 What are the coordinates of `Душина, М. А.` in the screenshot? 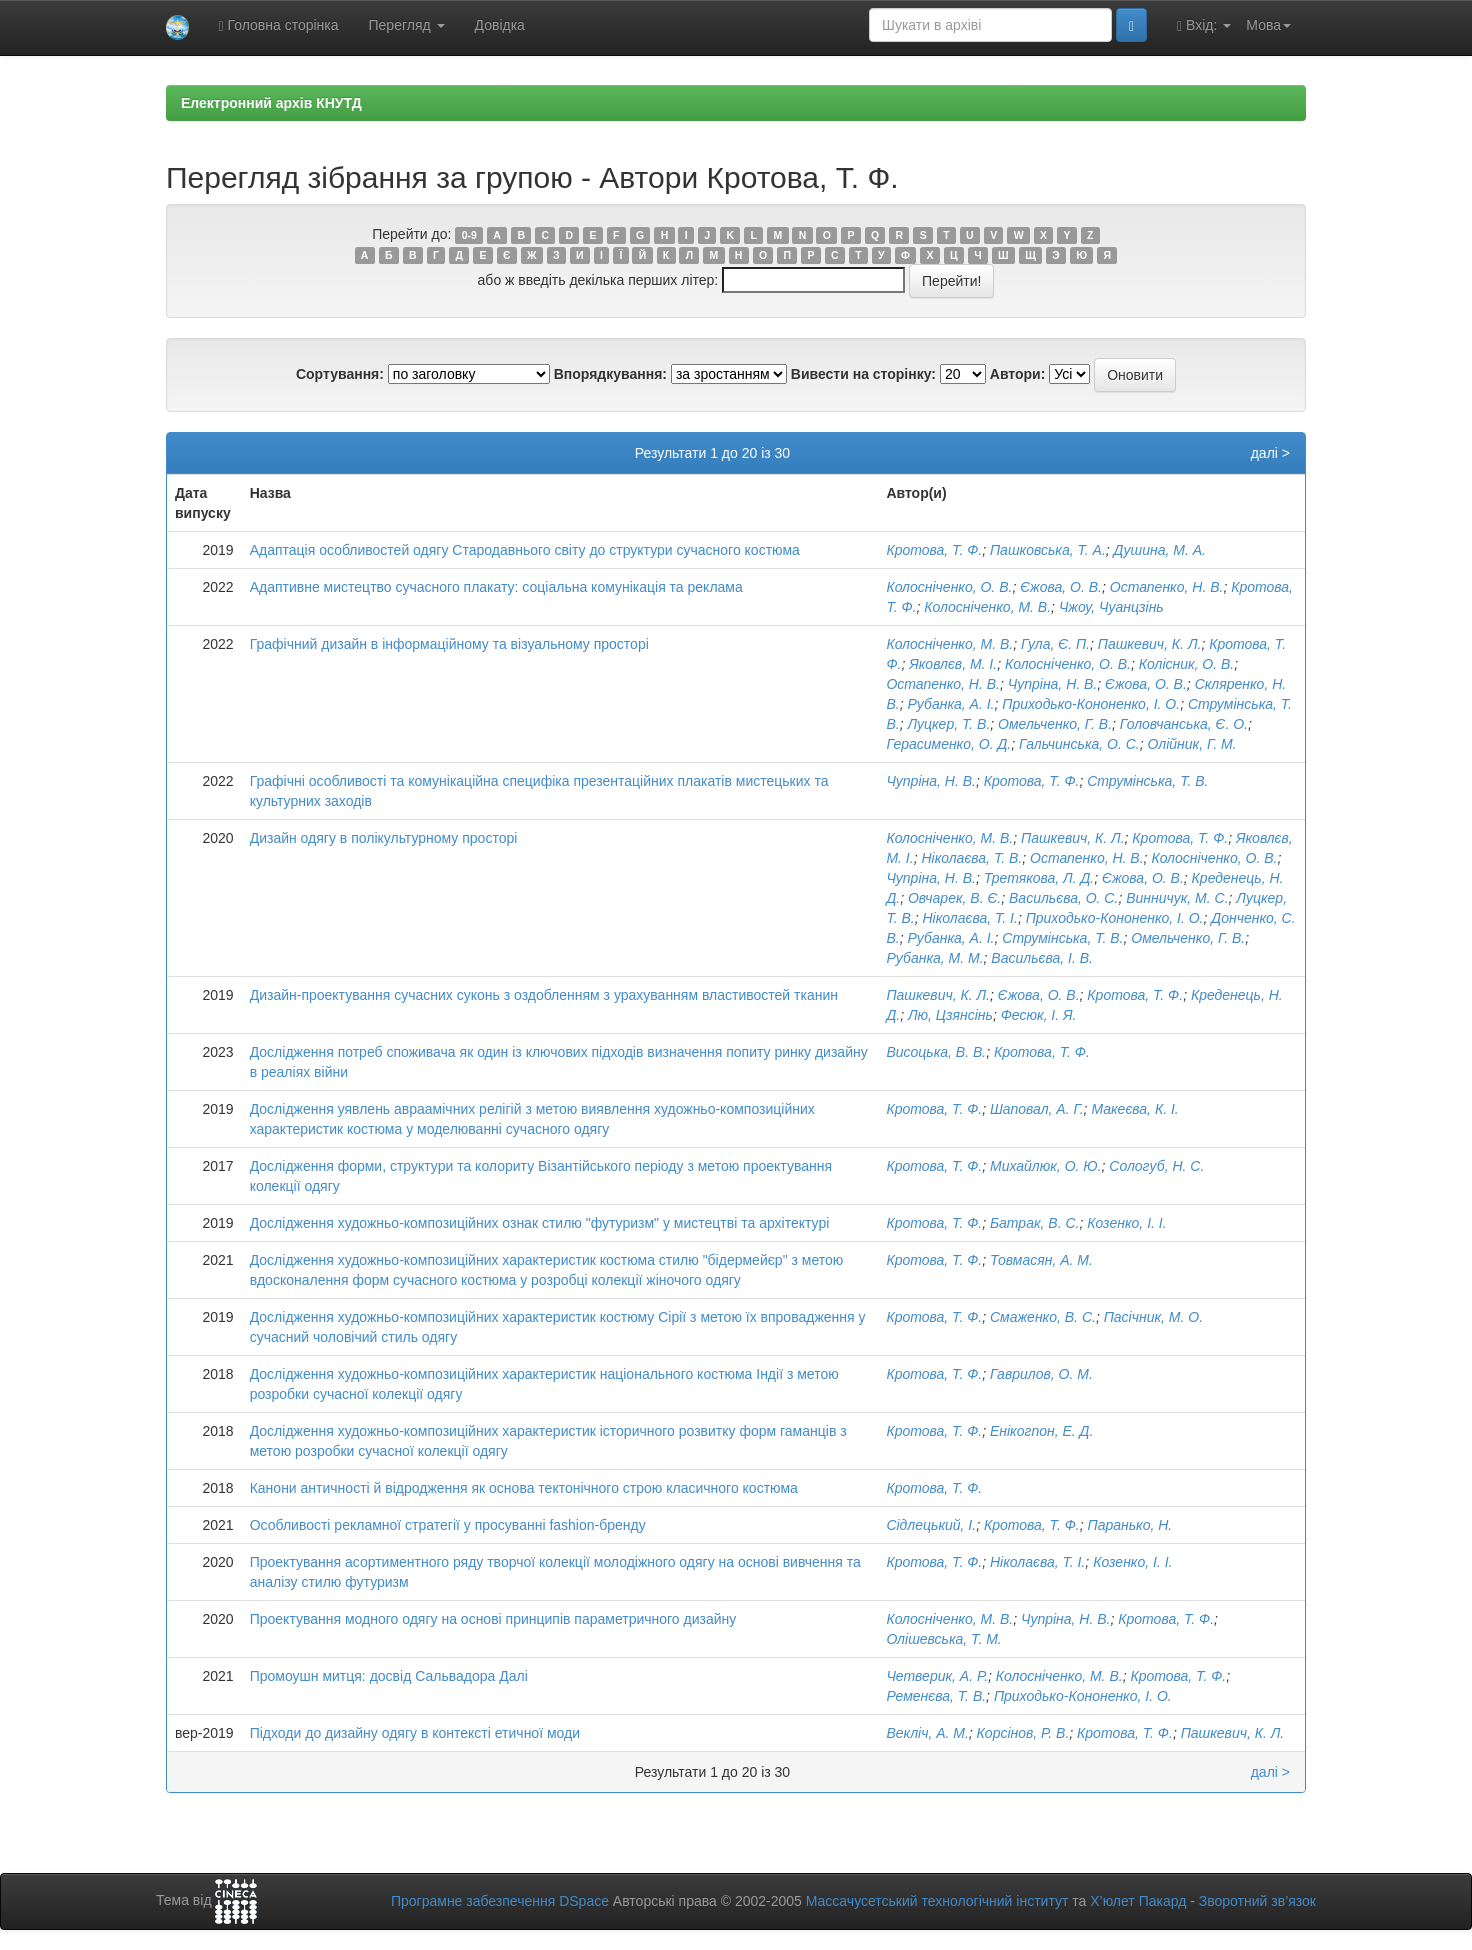 It's located at (1160, 550).